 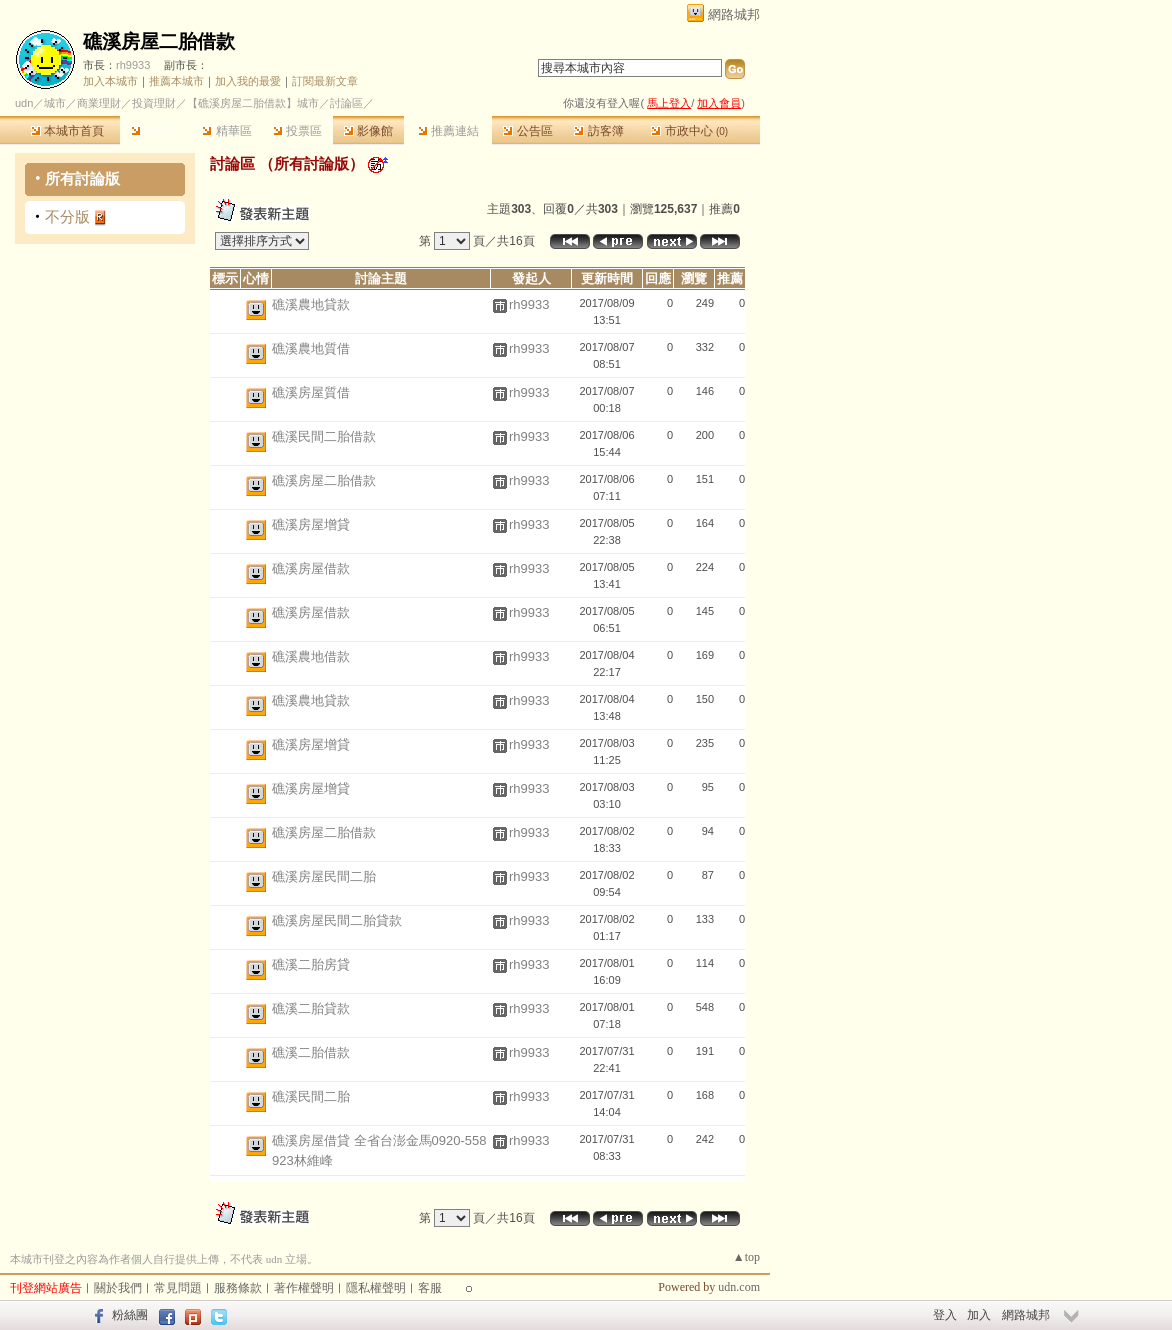 I want to click on 商業理財, so click(x=99, y=103).